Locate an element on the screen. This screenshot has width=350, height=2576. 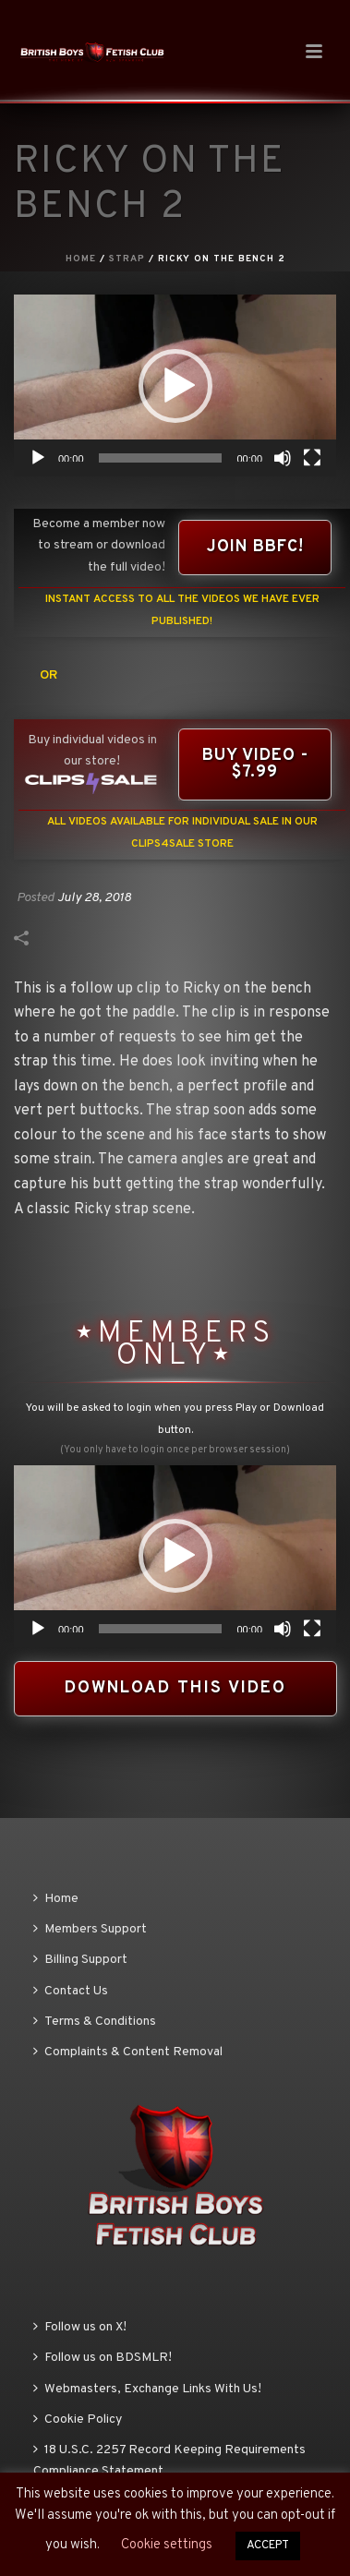
[Fullscreen] is located at coordinates (312, 458).